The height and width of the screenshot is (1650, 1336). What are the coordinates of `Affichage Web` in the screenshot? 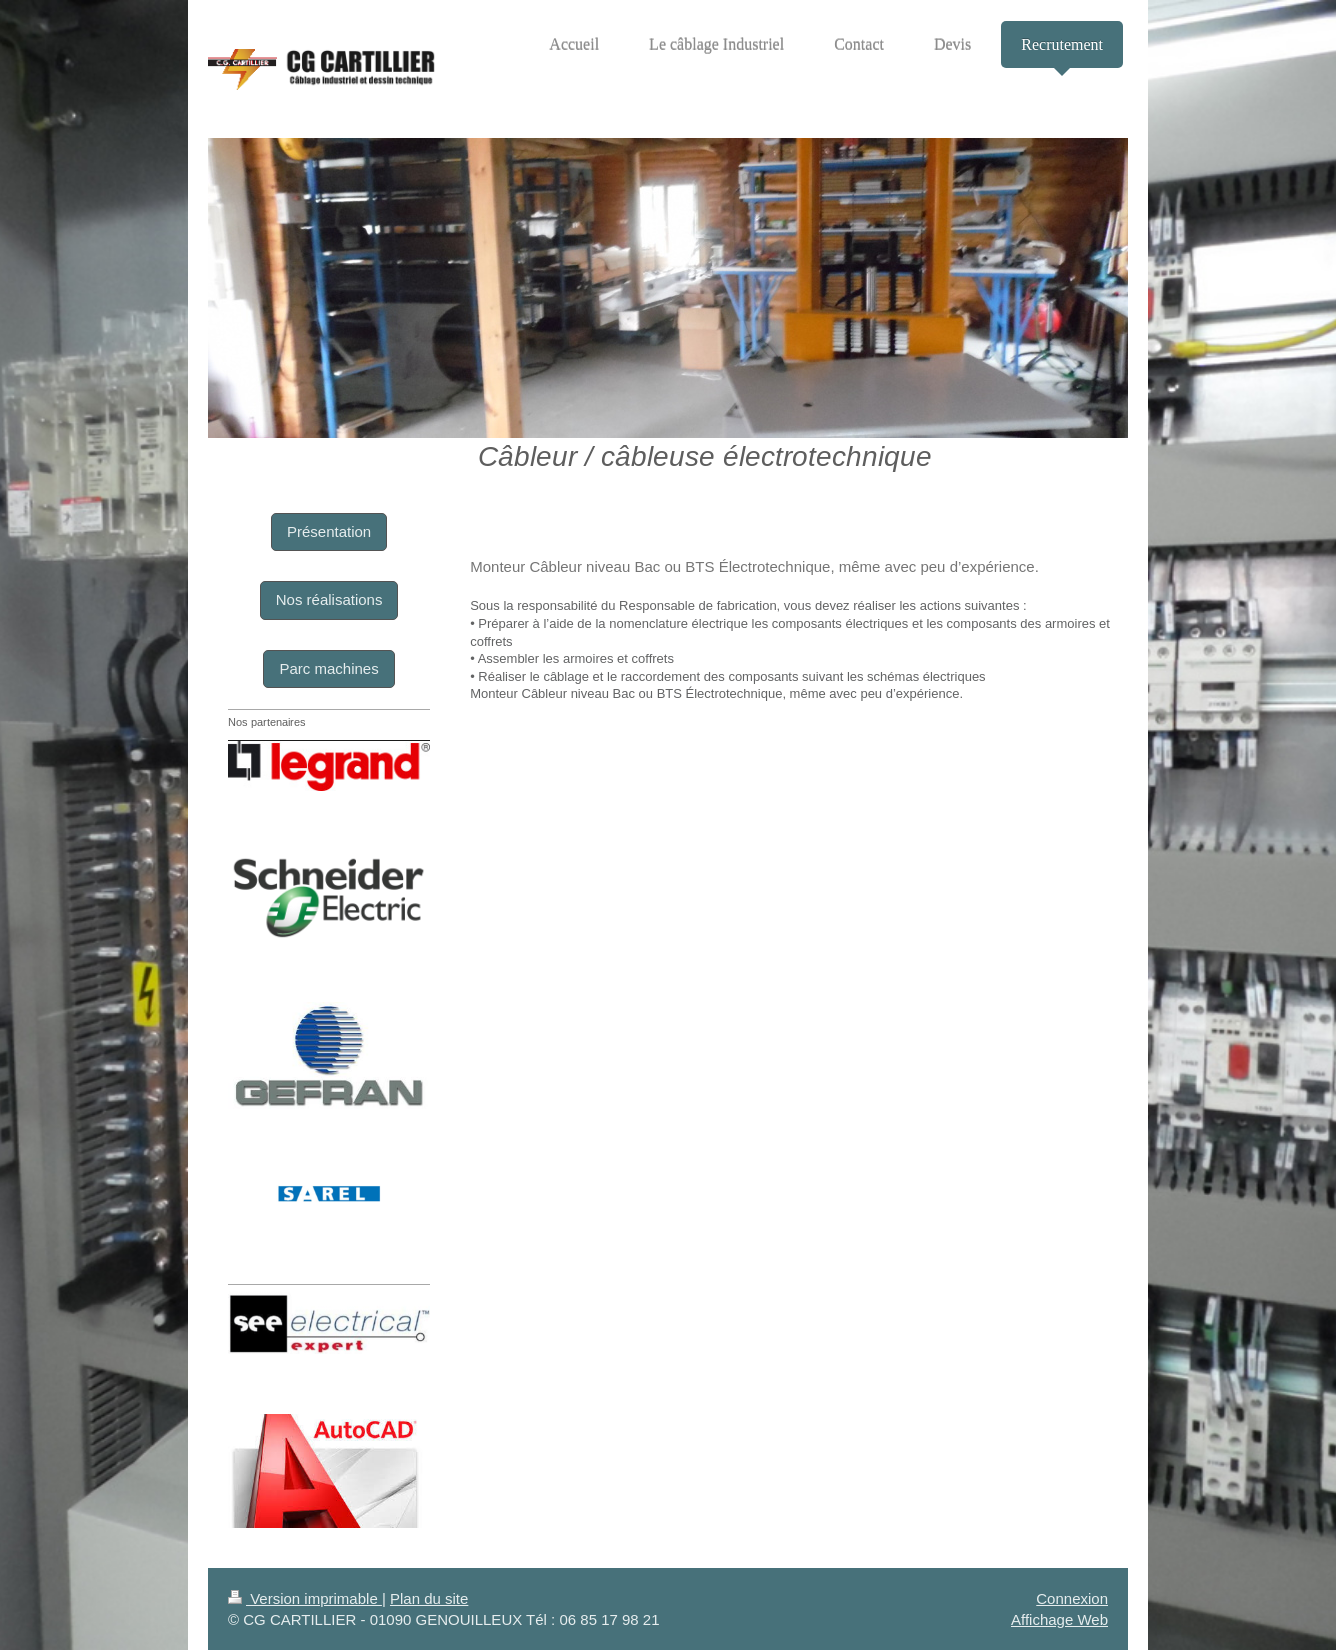 It's located at (1059, 1619).